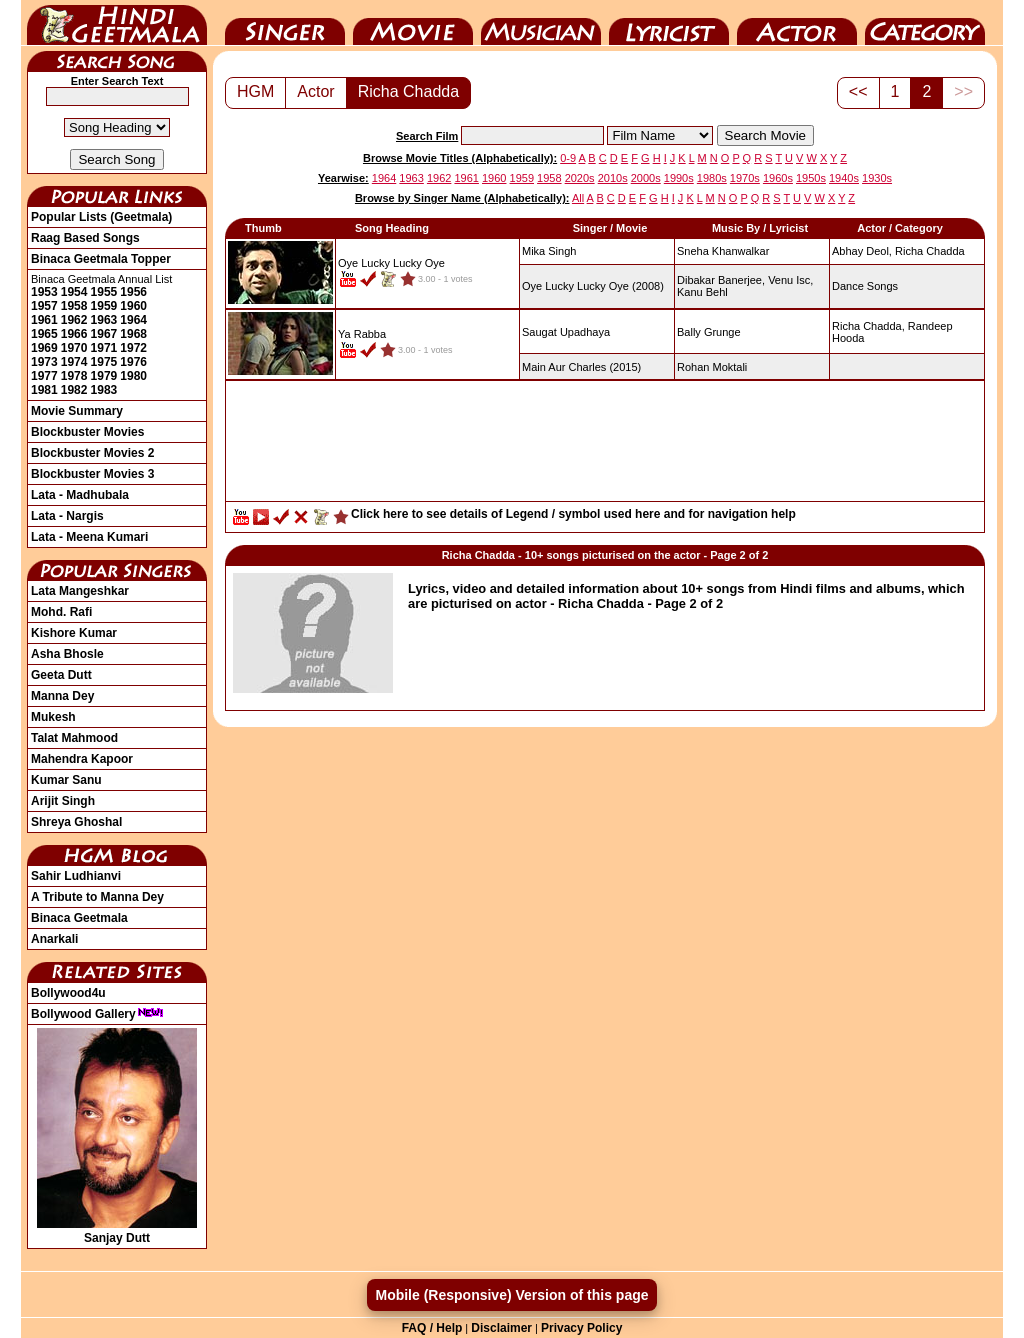  Describe the element at coordinates (44, 376) in the screenshot. I see `1977` at that location.